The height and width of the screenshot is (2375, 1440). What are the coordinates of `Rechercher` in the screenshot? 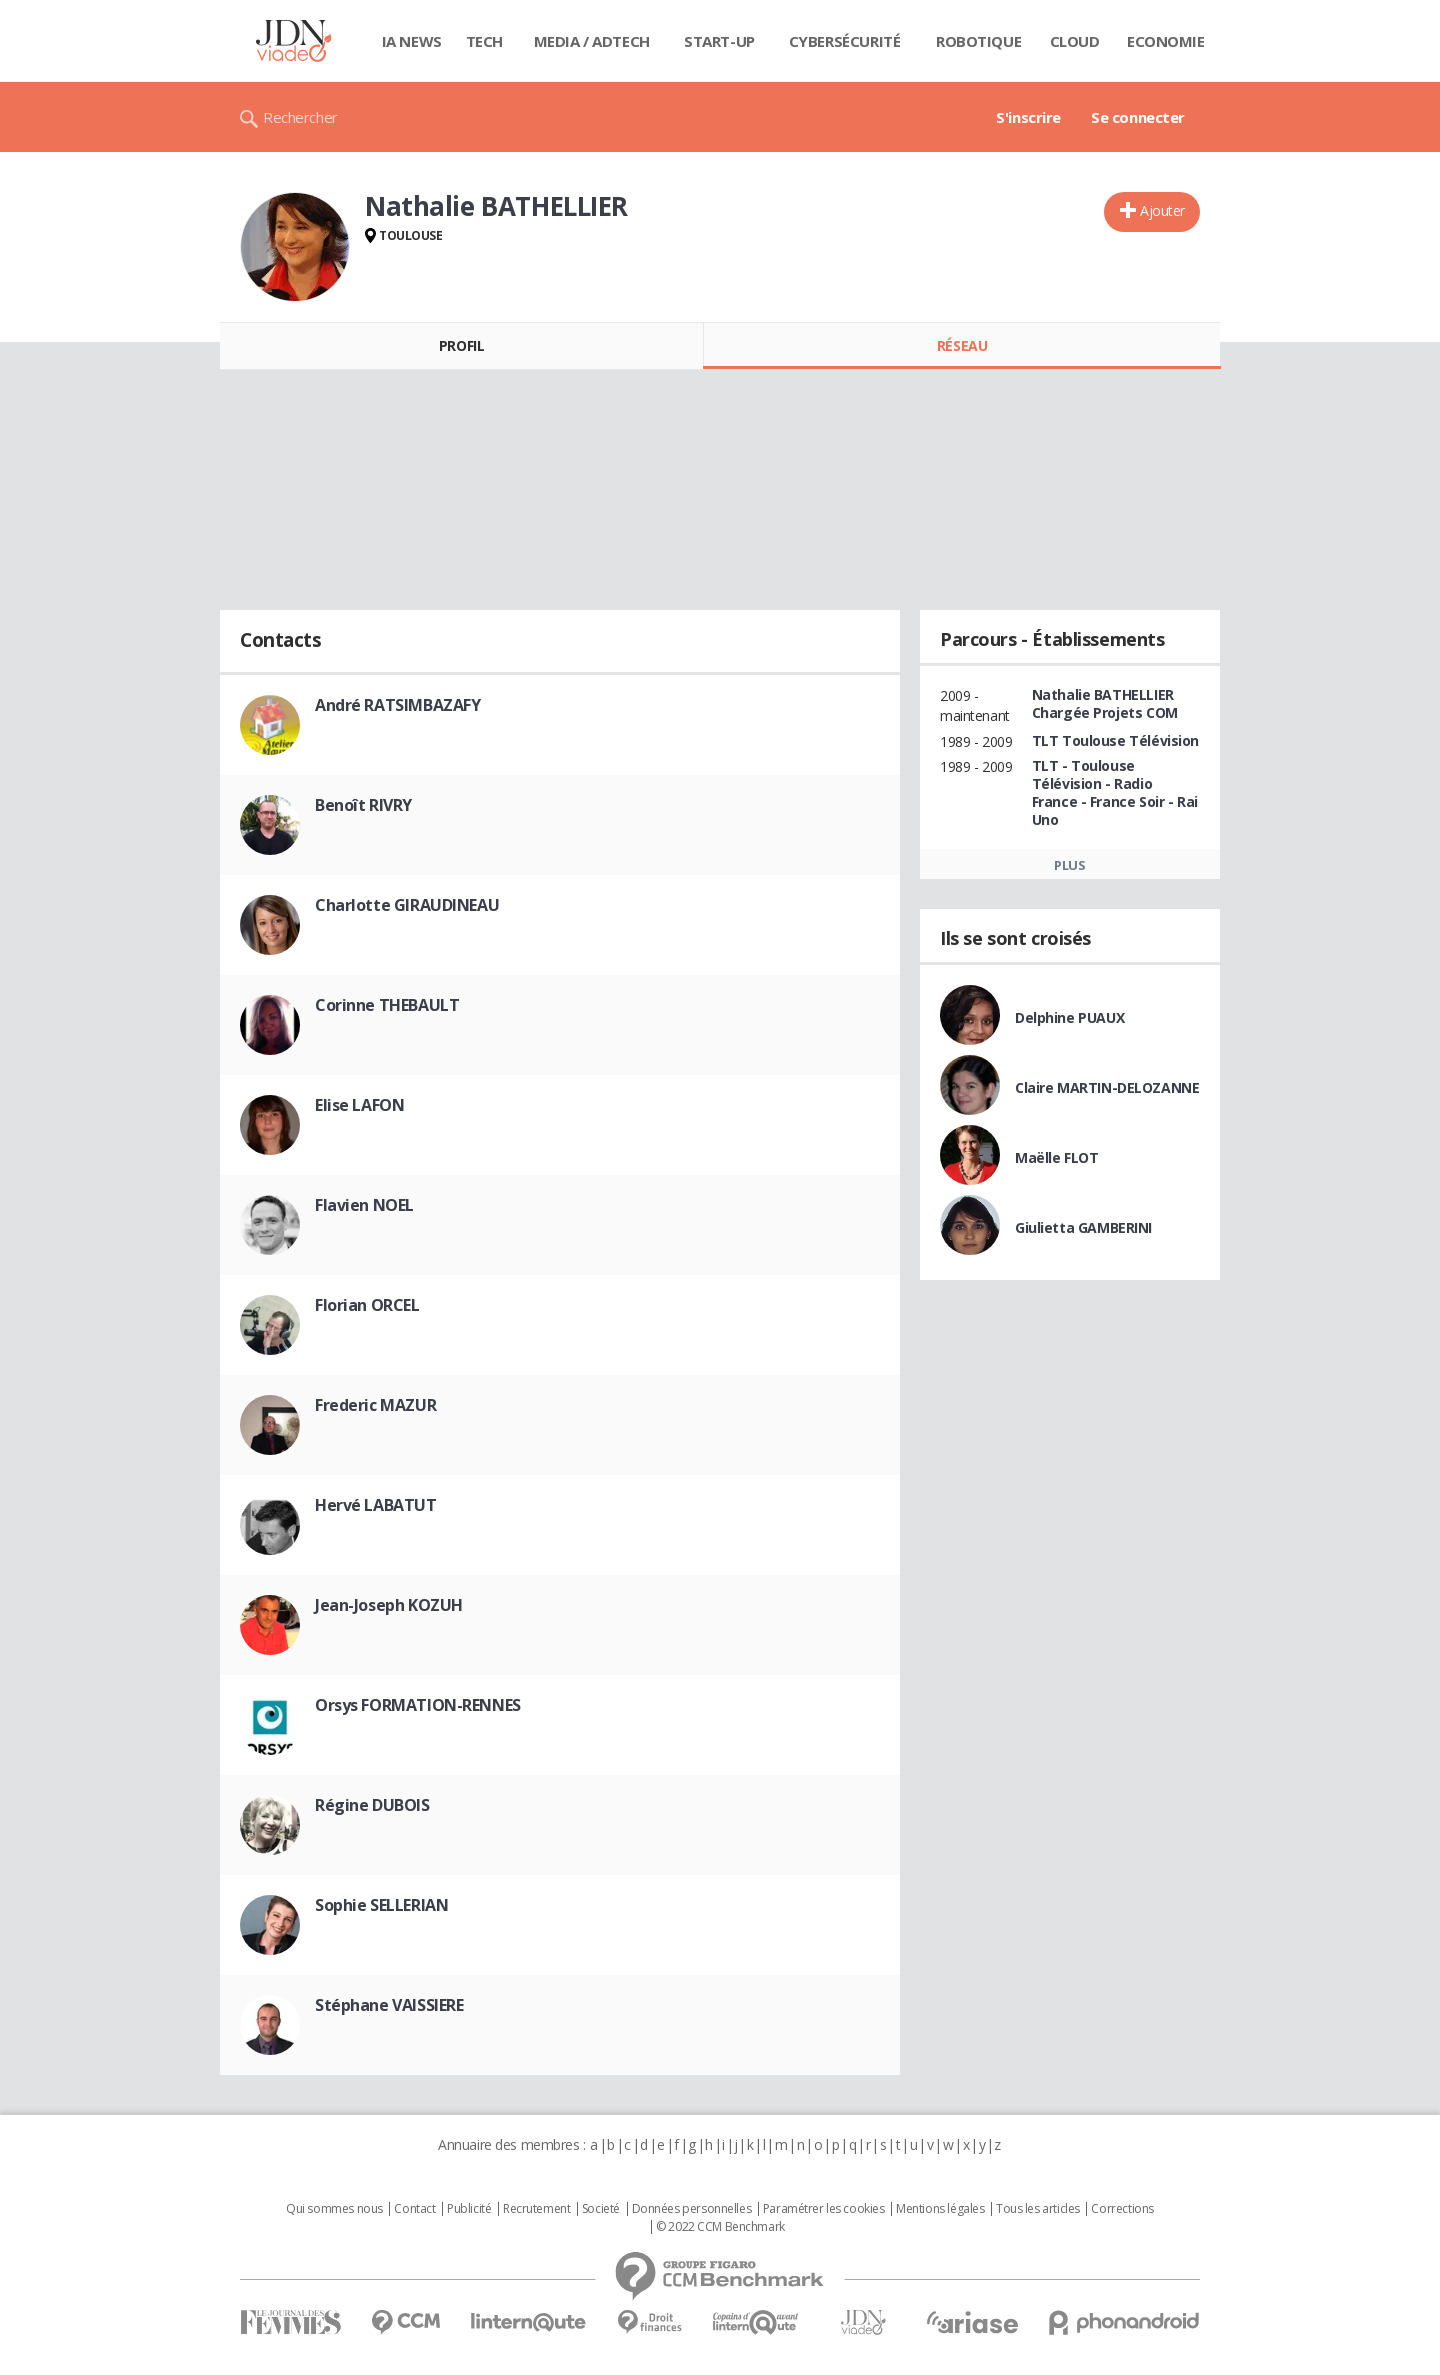 It's located at (300, 117).